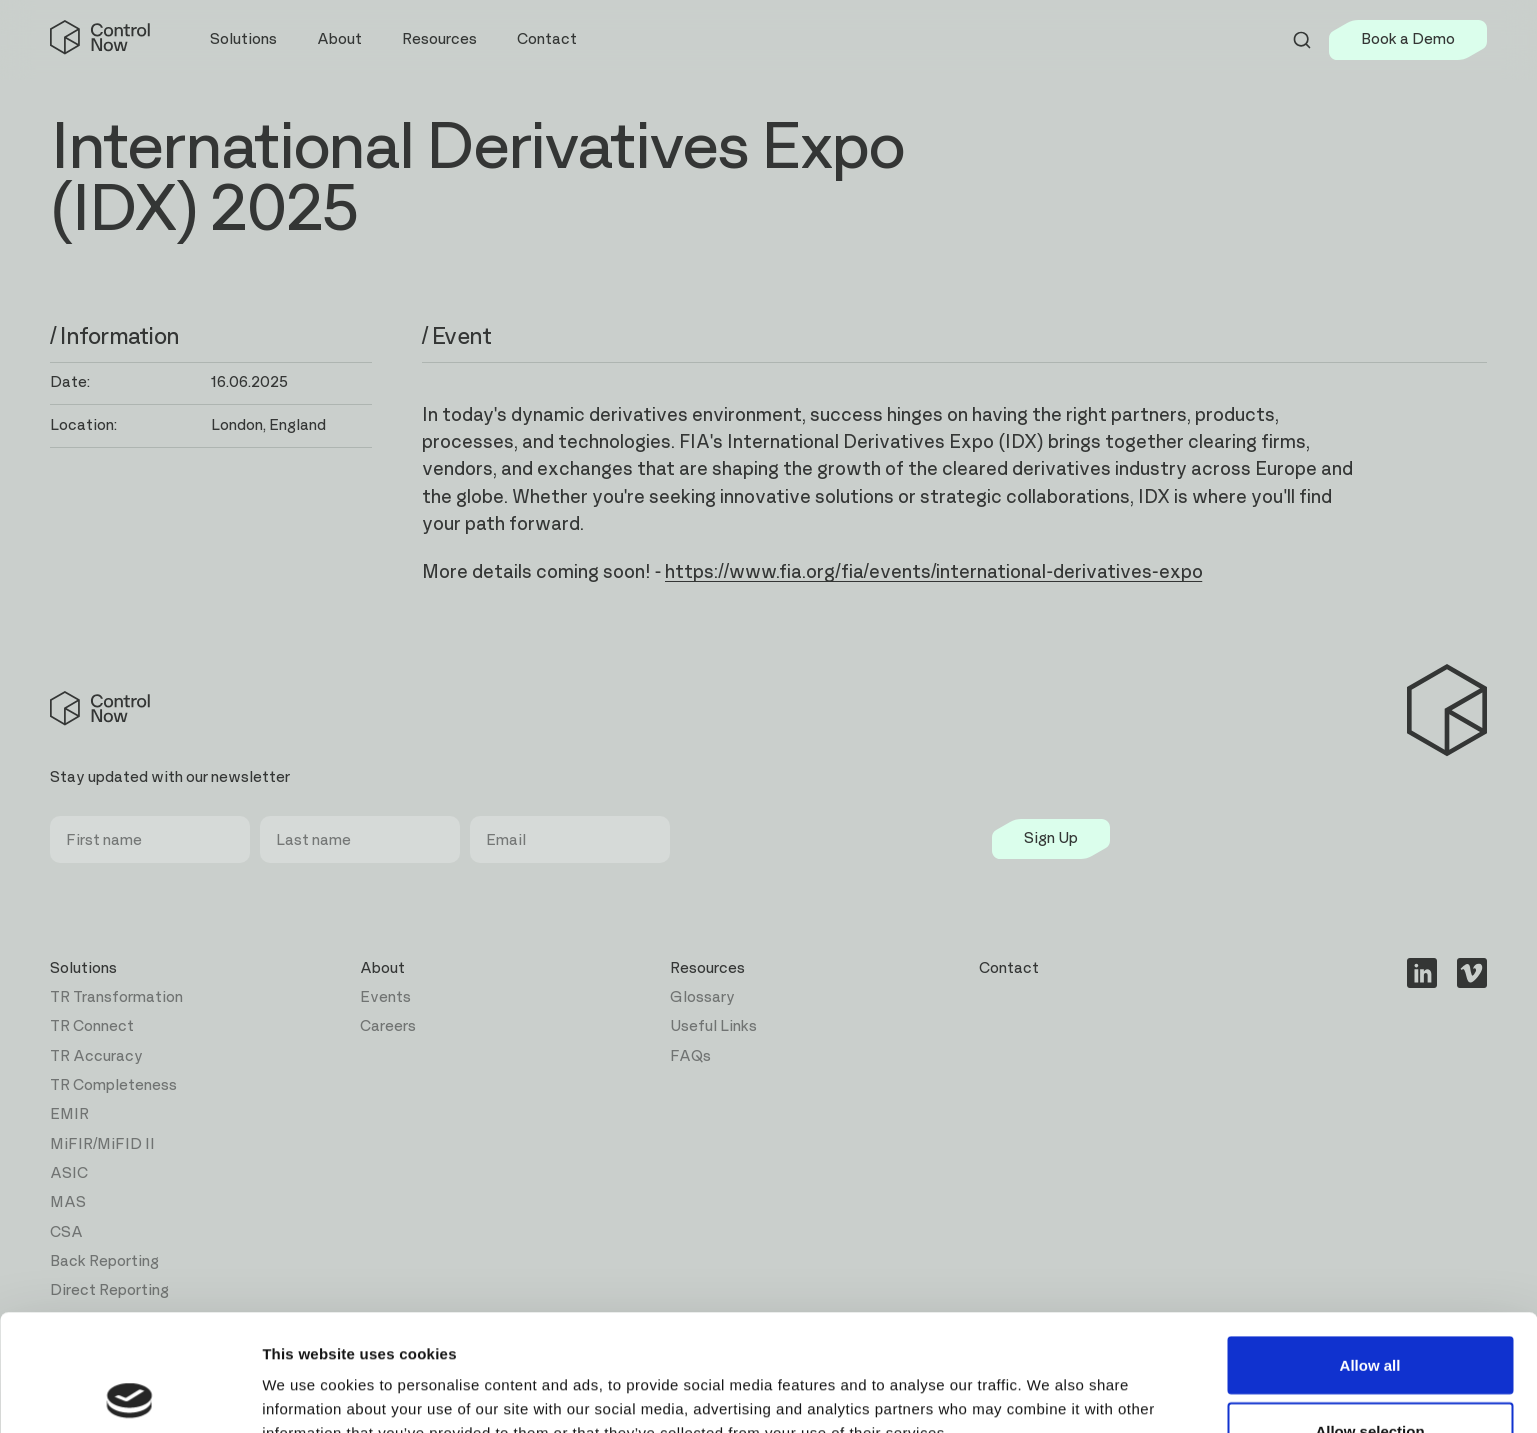 The image size is (1537, 1433). What do you see at coordinates (1369, 1314) in the screenshot?
I see `Allow selection` at bounding box center [1369, 1314].